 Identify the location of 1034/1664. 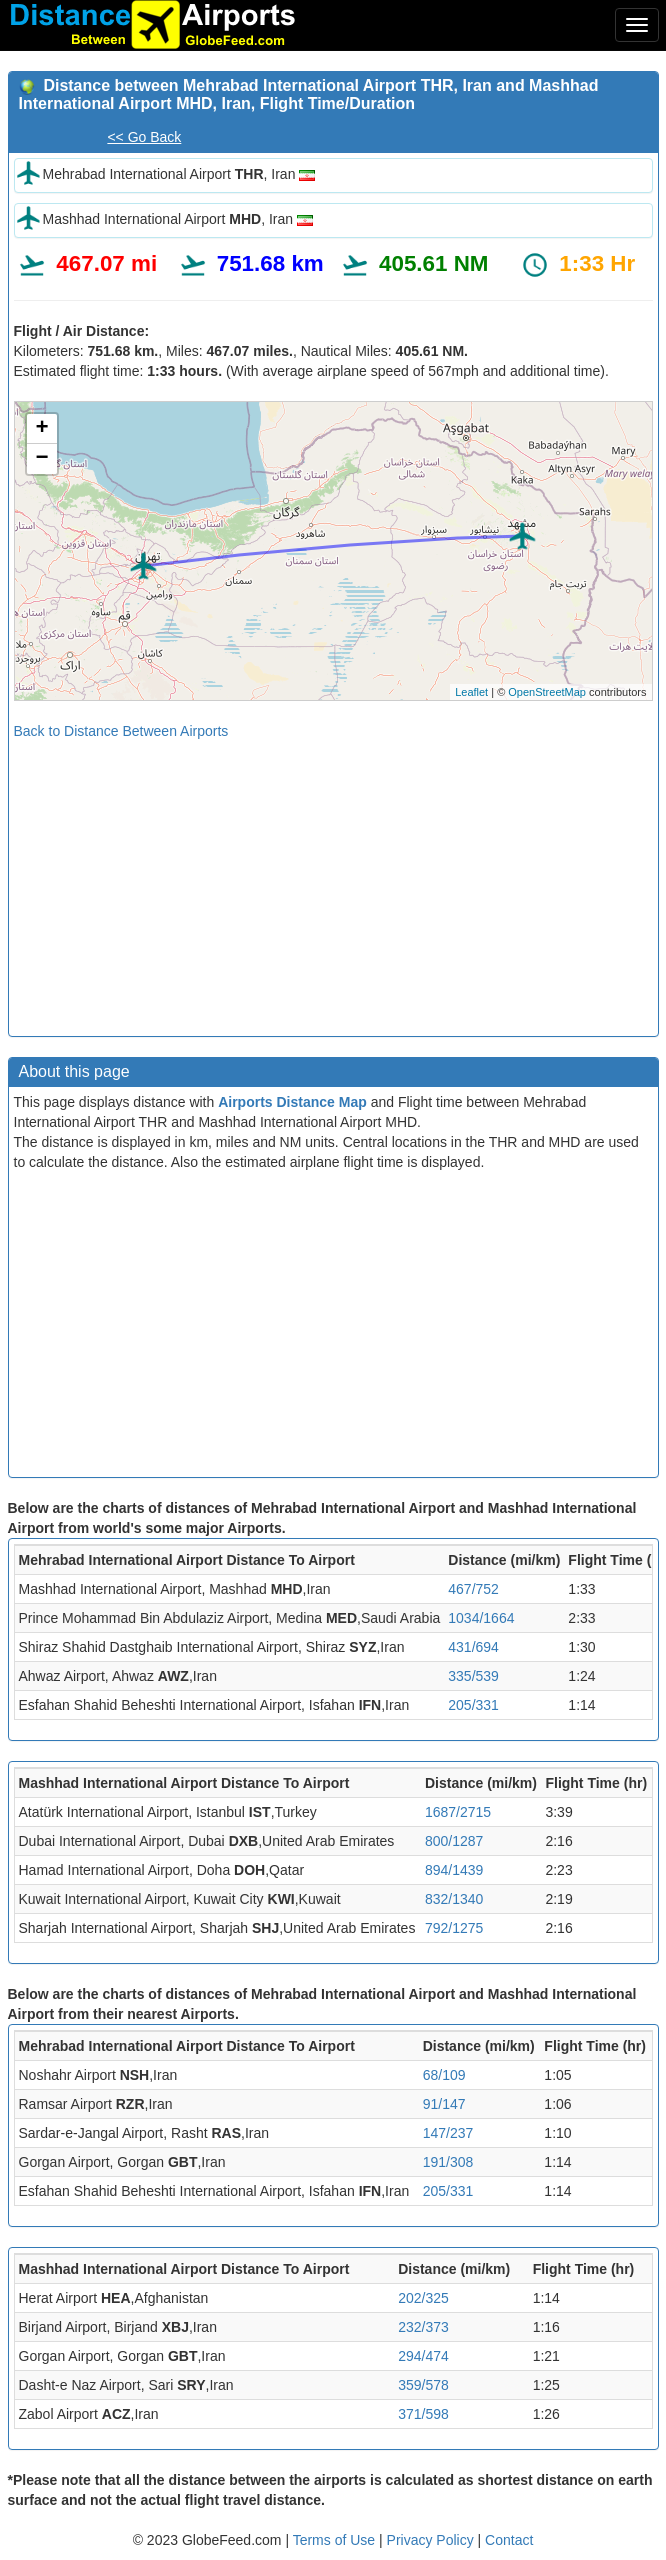
(481, 1618).